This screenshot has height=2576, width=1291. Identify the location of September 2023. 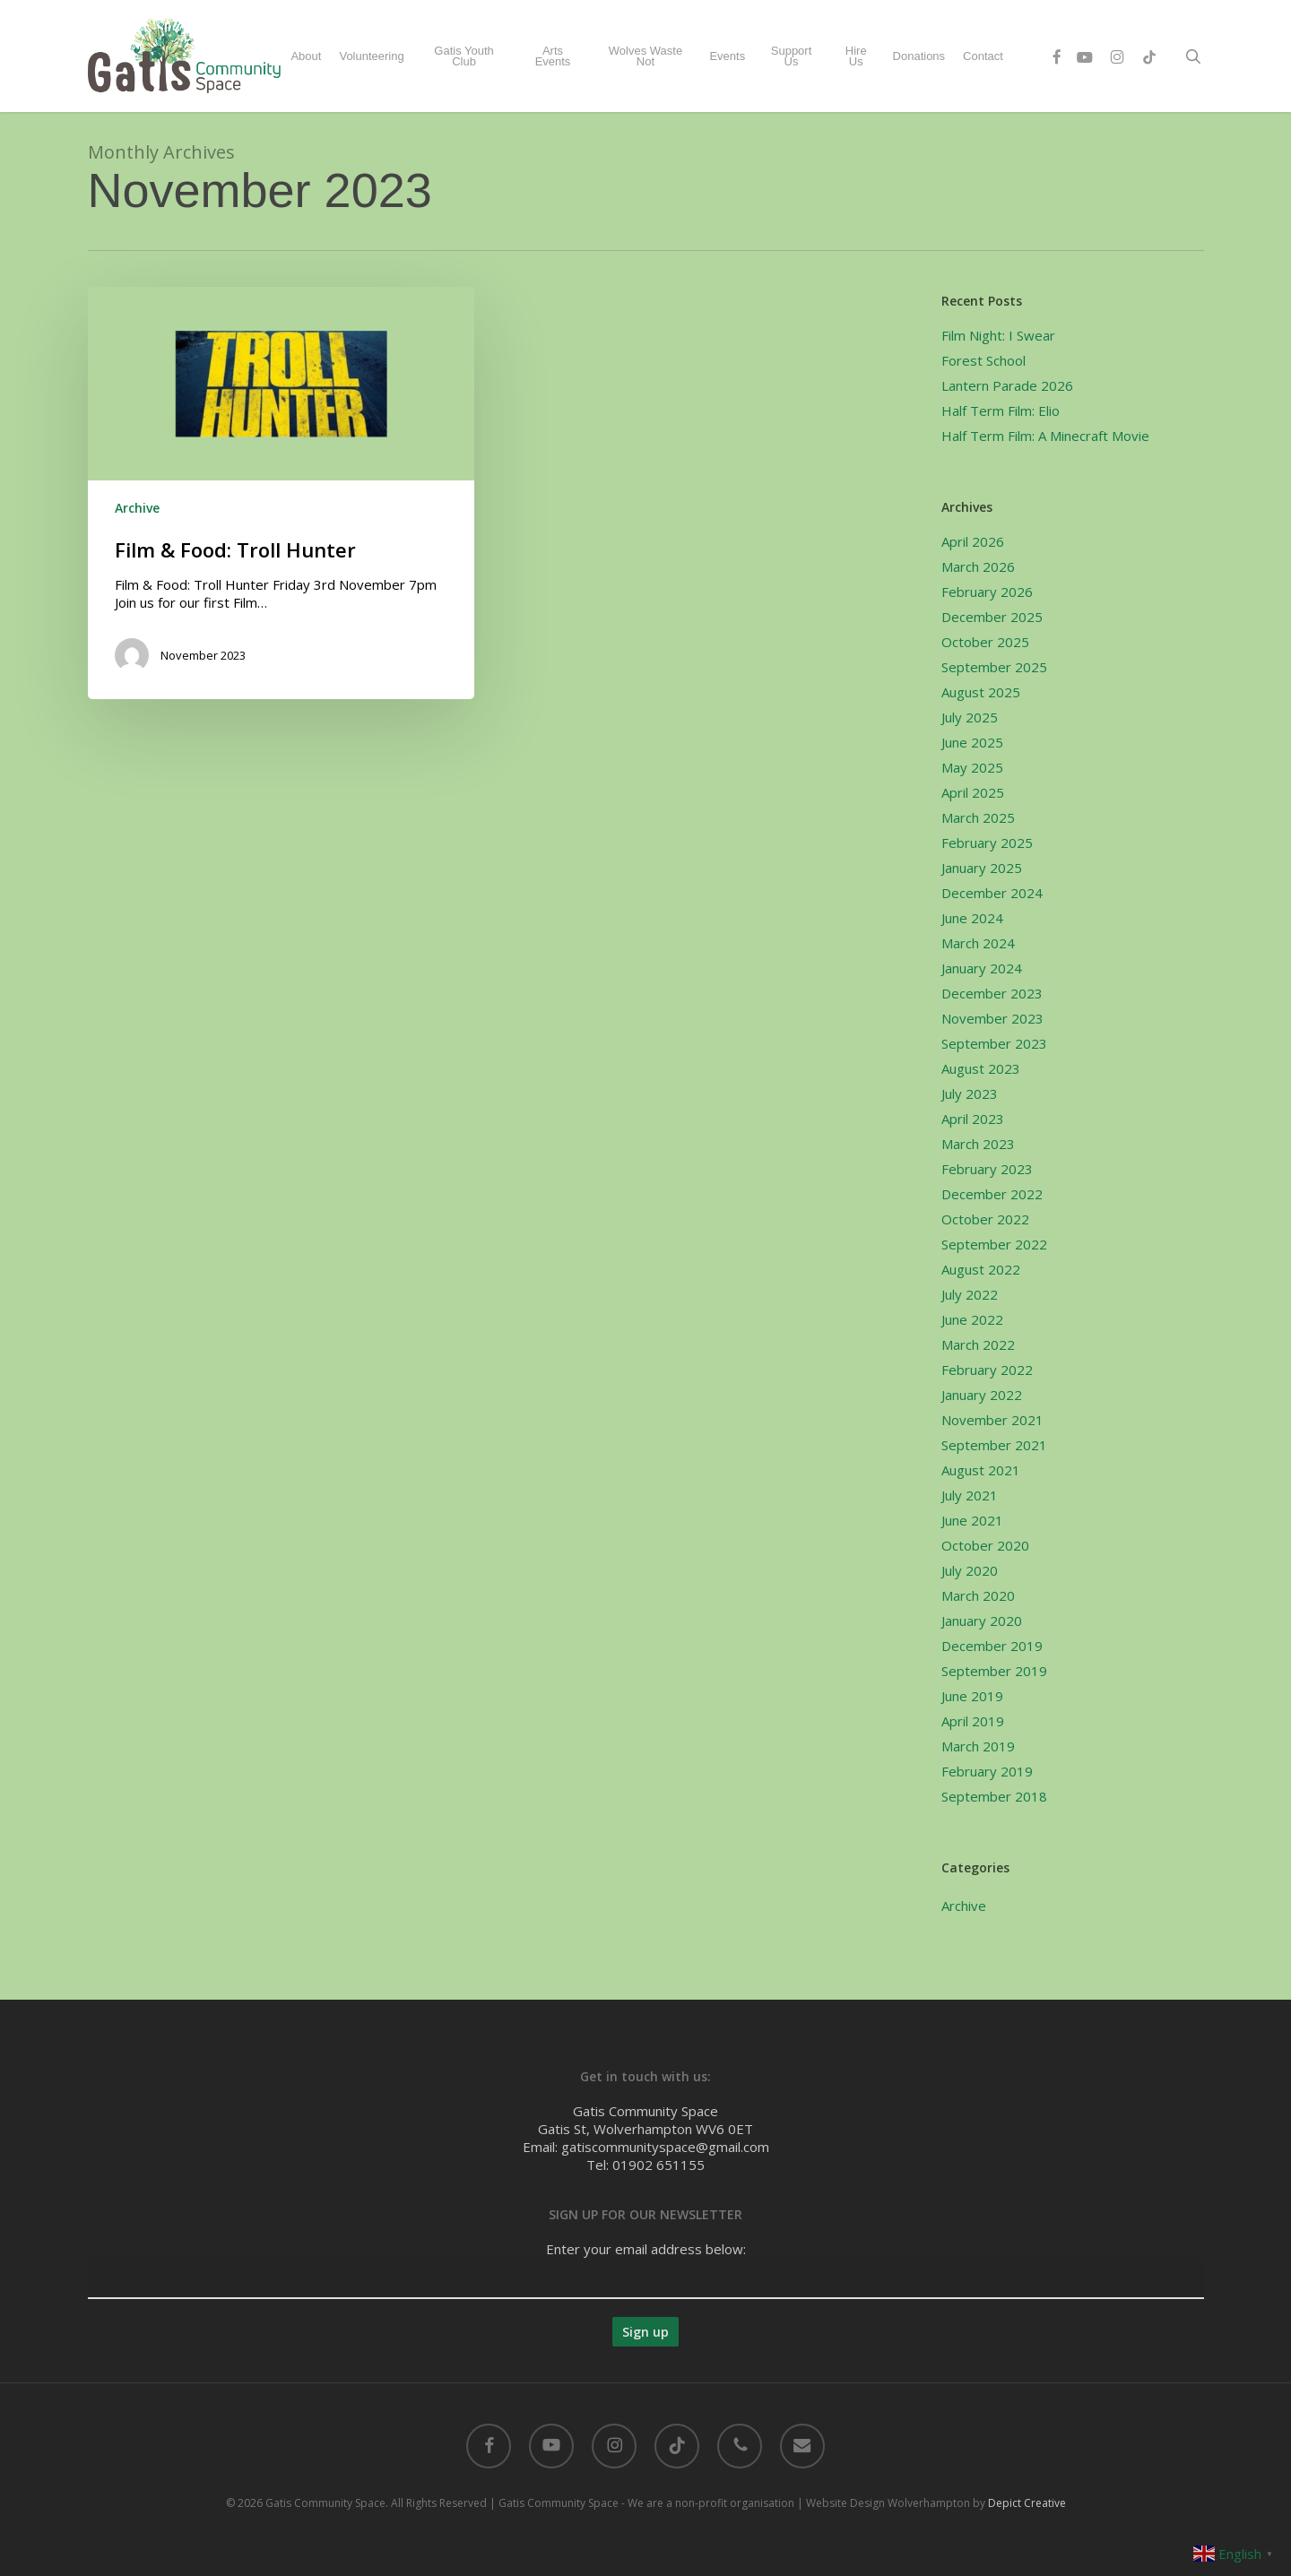
(994, 1043).